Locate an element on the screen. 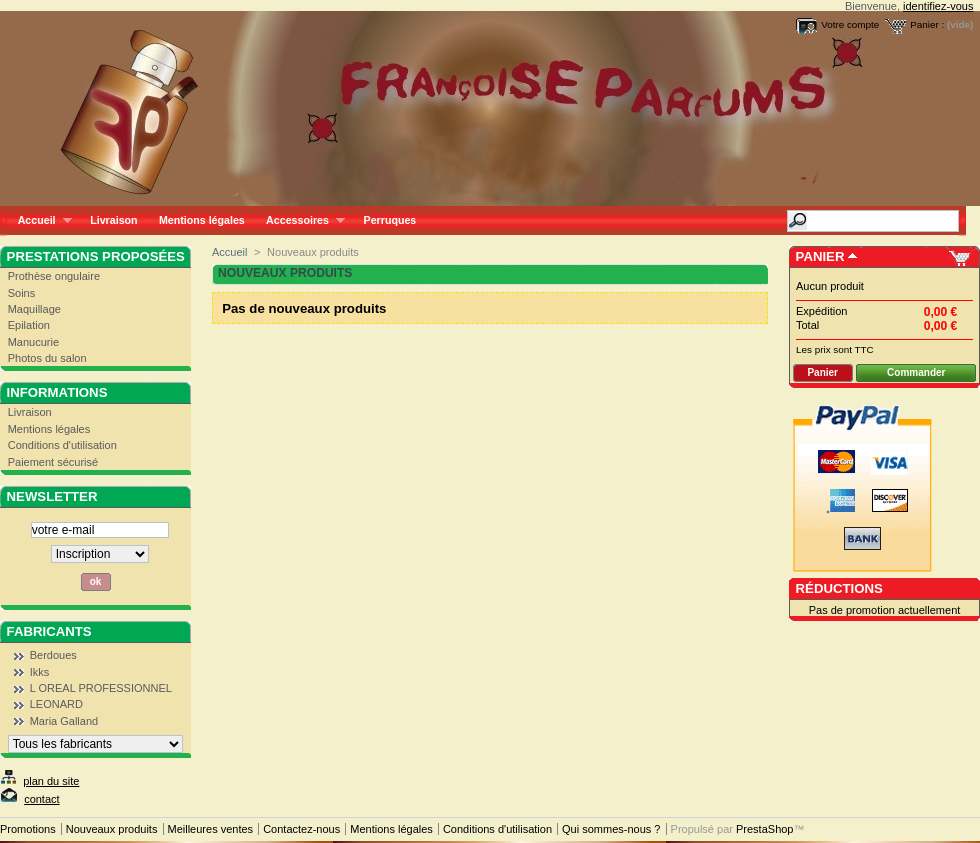  contact is located at coordinates (41, 799).